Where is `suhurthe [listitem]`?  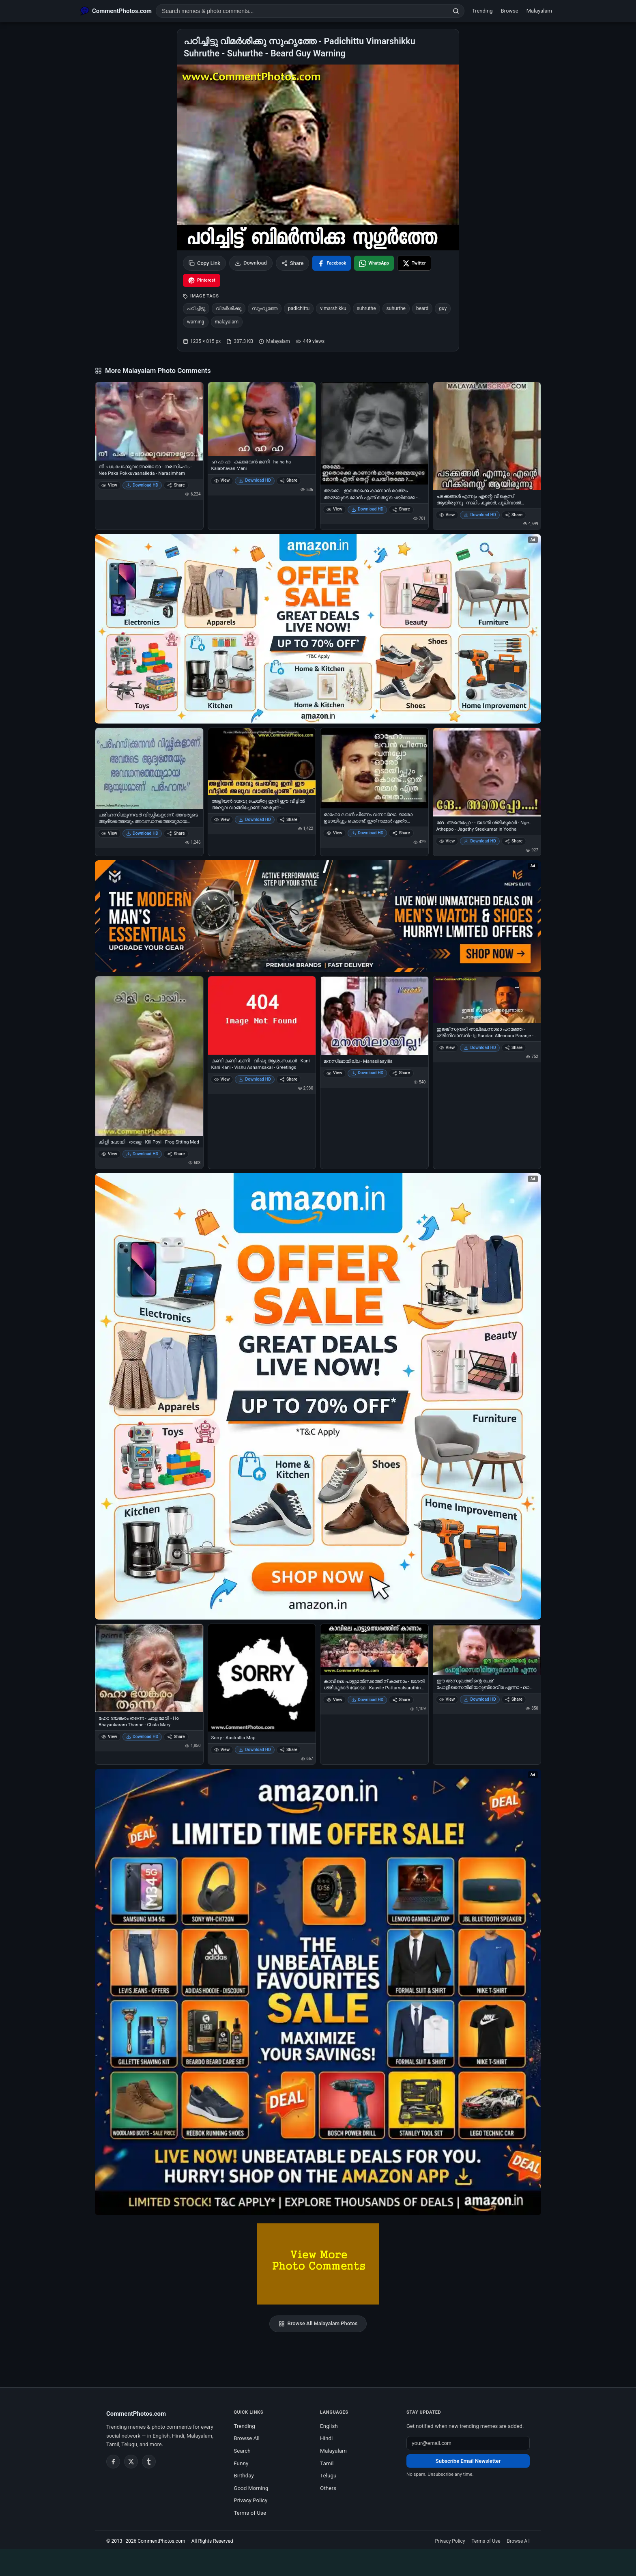
suhurthe [listitem] is located at coordinates (396, 308).